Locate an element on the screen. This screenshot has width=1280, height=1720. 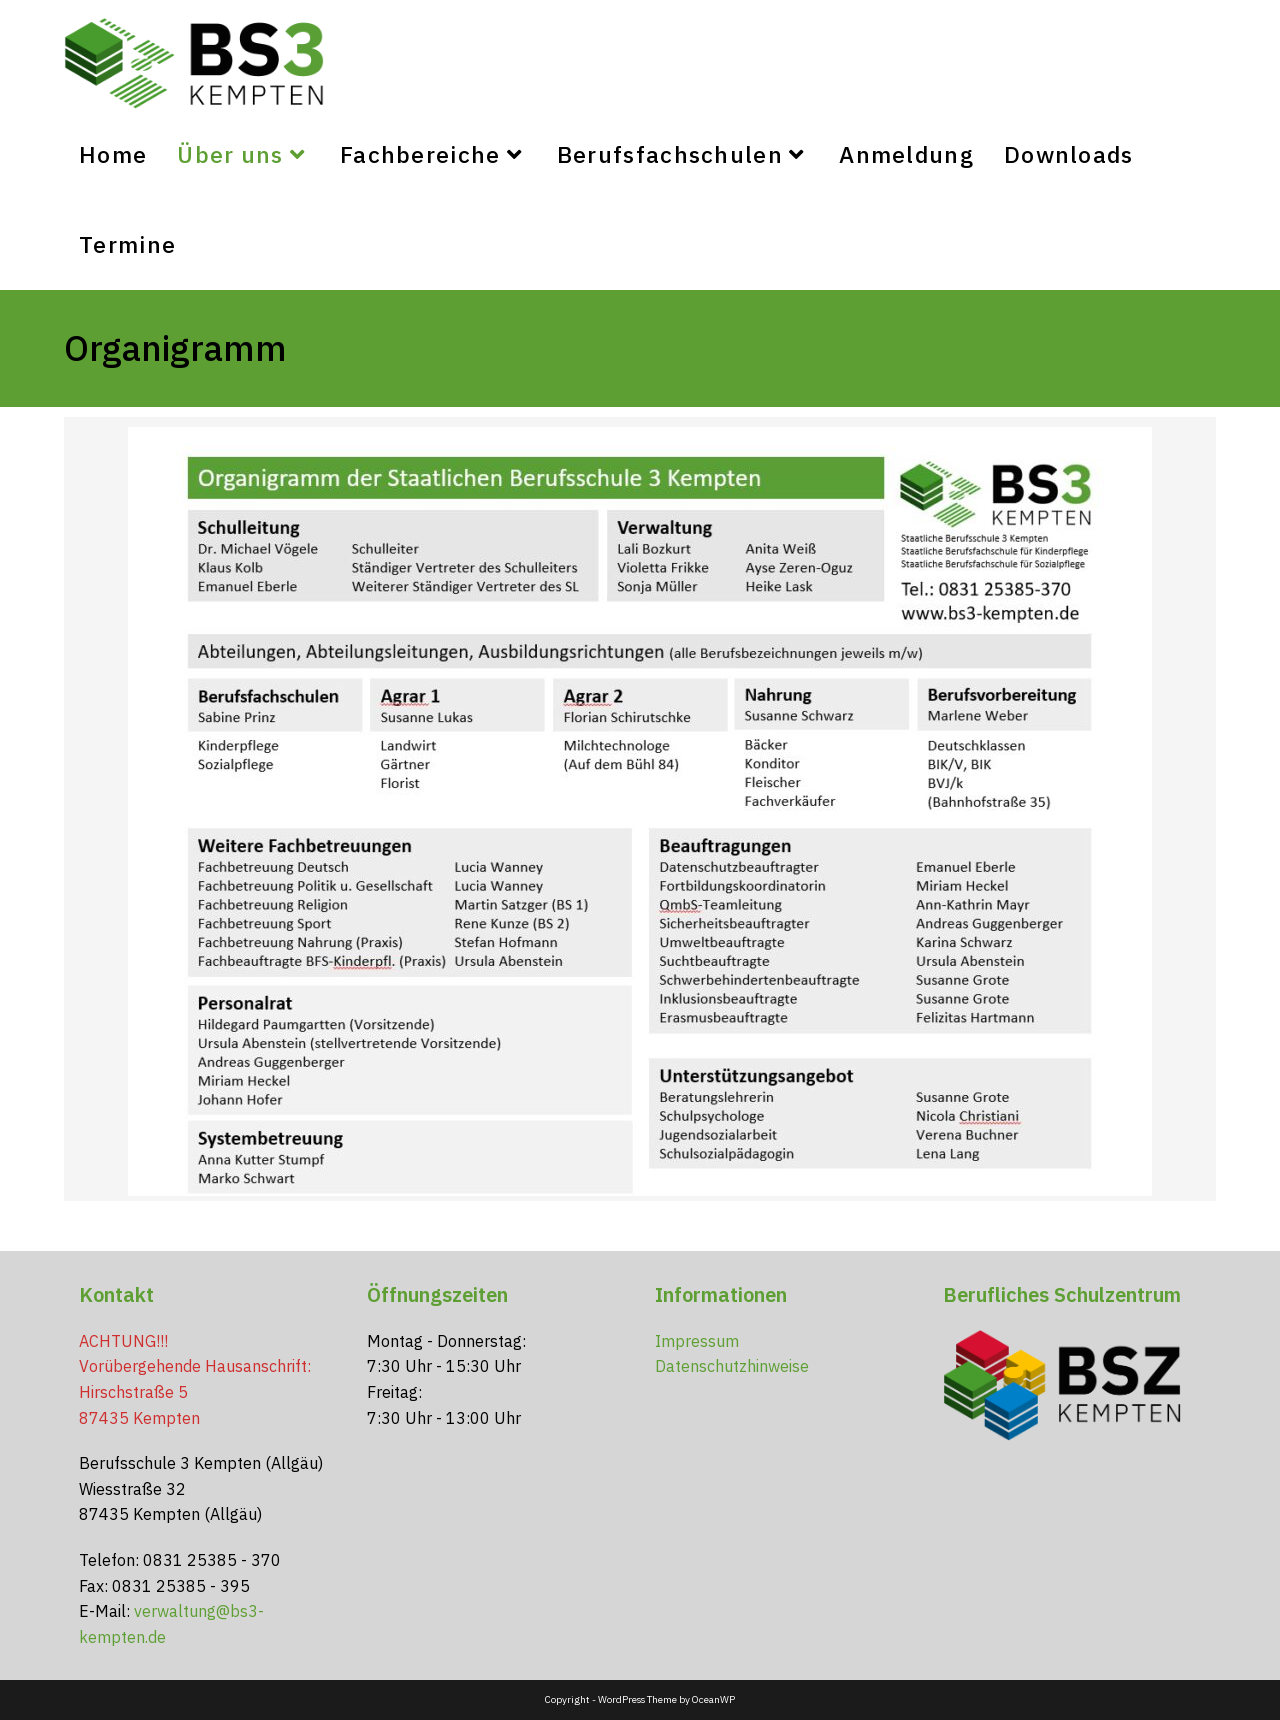
Datenschutzhinweise is located at coordinates (732, 1366).